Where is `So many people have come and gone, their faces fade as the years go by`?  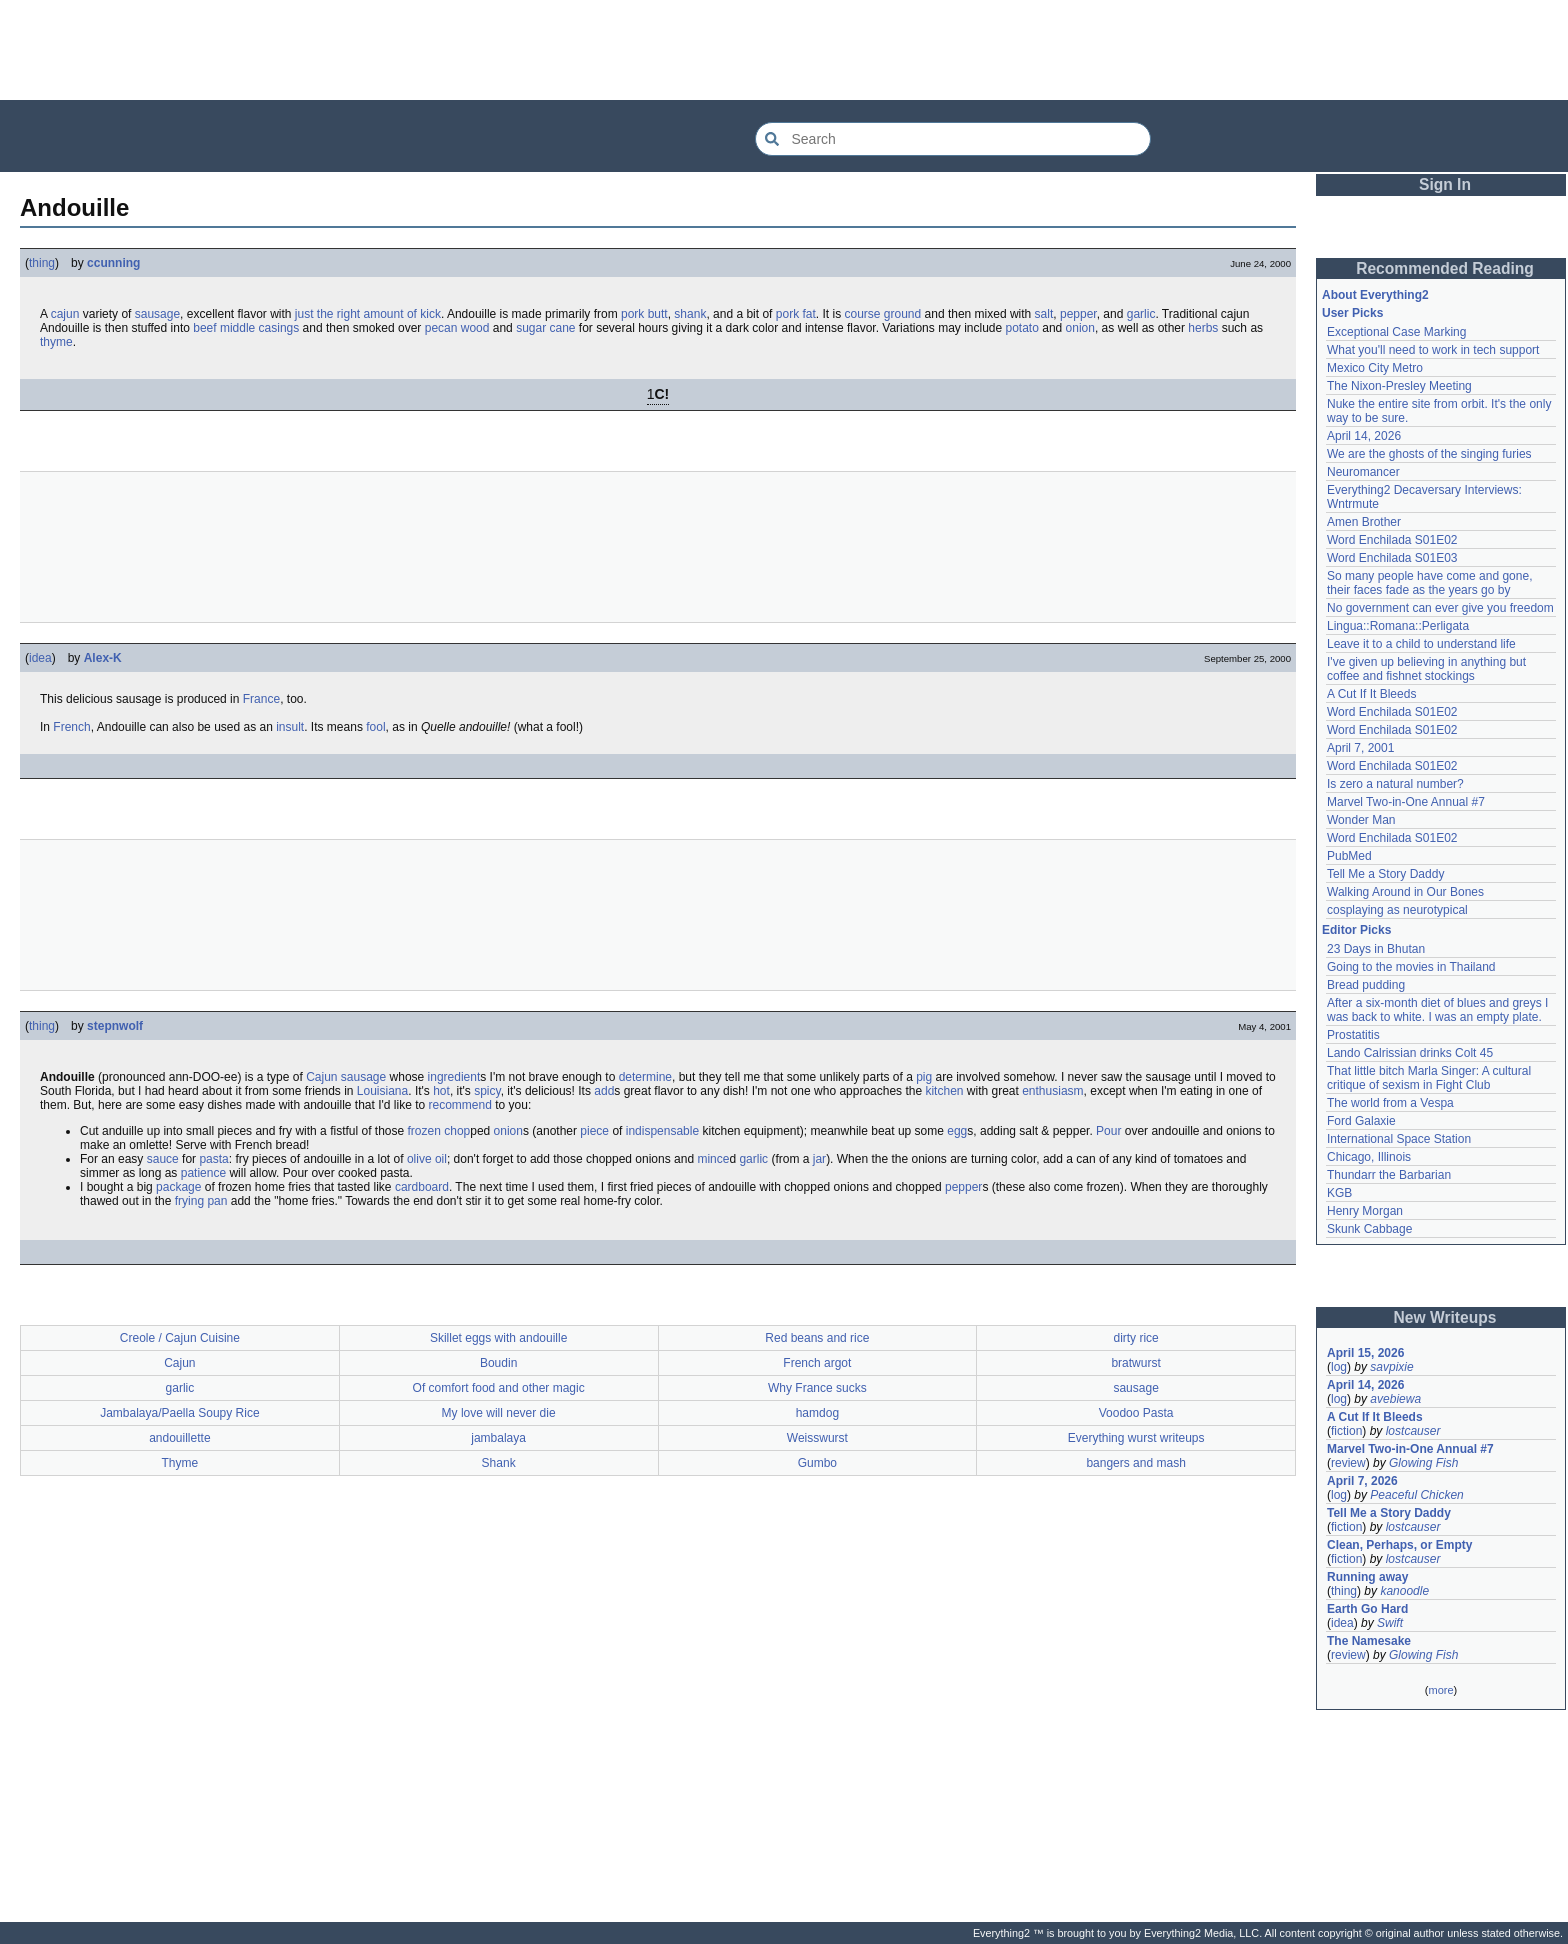
So many people have come and gone, their faces fade as the years go by is located at coordinates (1429, 583).